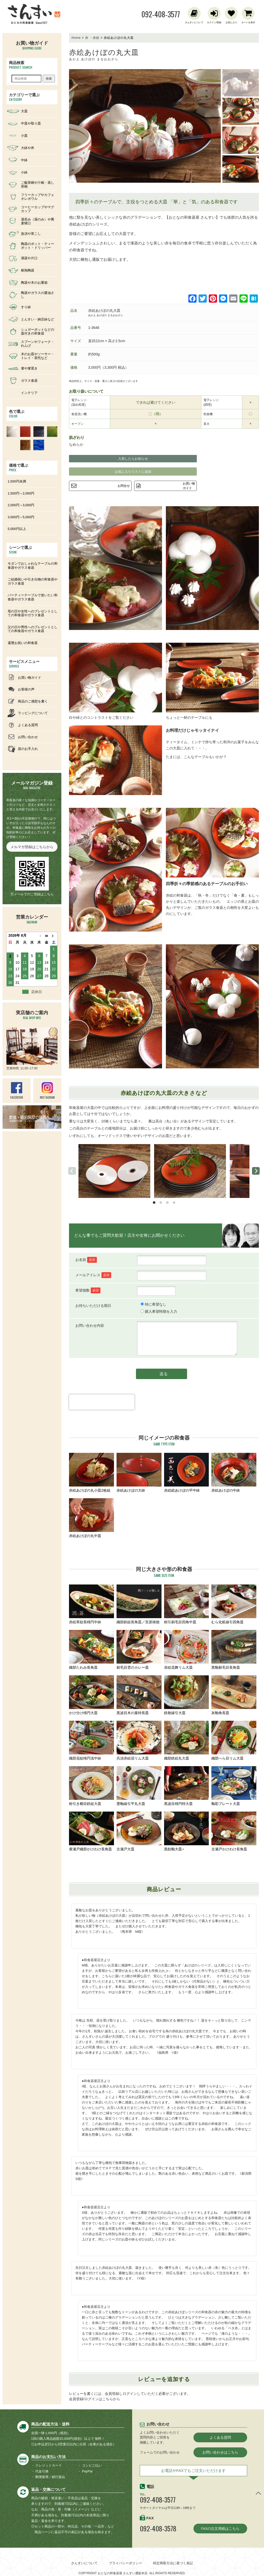  I want to click on [next], so click(256, 1171).